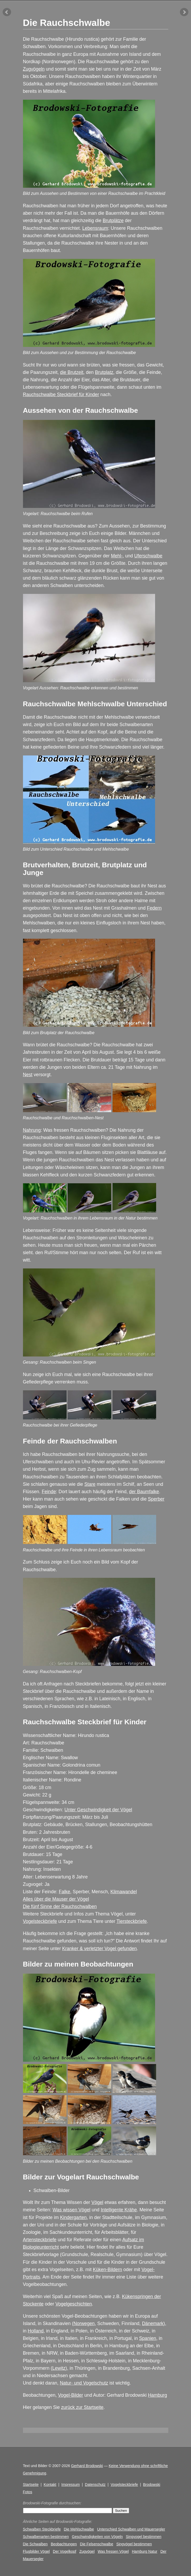 Image resolution: width=191 pixels, height=2576 pixels. I want to click on Was fressen Vögel, so click(113, 2551).